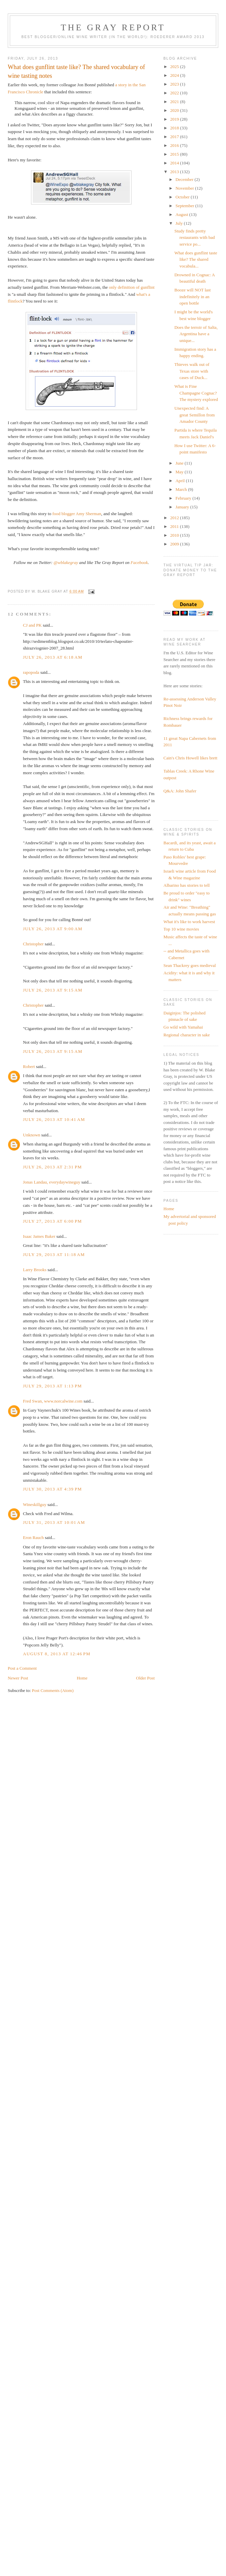 The image size is (226, 2576). What do you see at coordinates (39, 1236) in the screenshot?
I see `Isaac James Baker` at bounding box center [39, 1236].